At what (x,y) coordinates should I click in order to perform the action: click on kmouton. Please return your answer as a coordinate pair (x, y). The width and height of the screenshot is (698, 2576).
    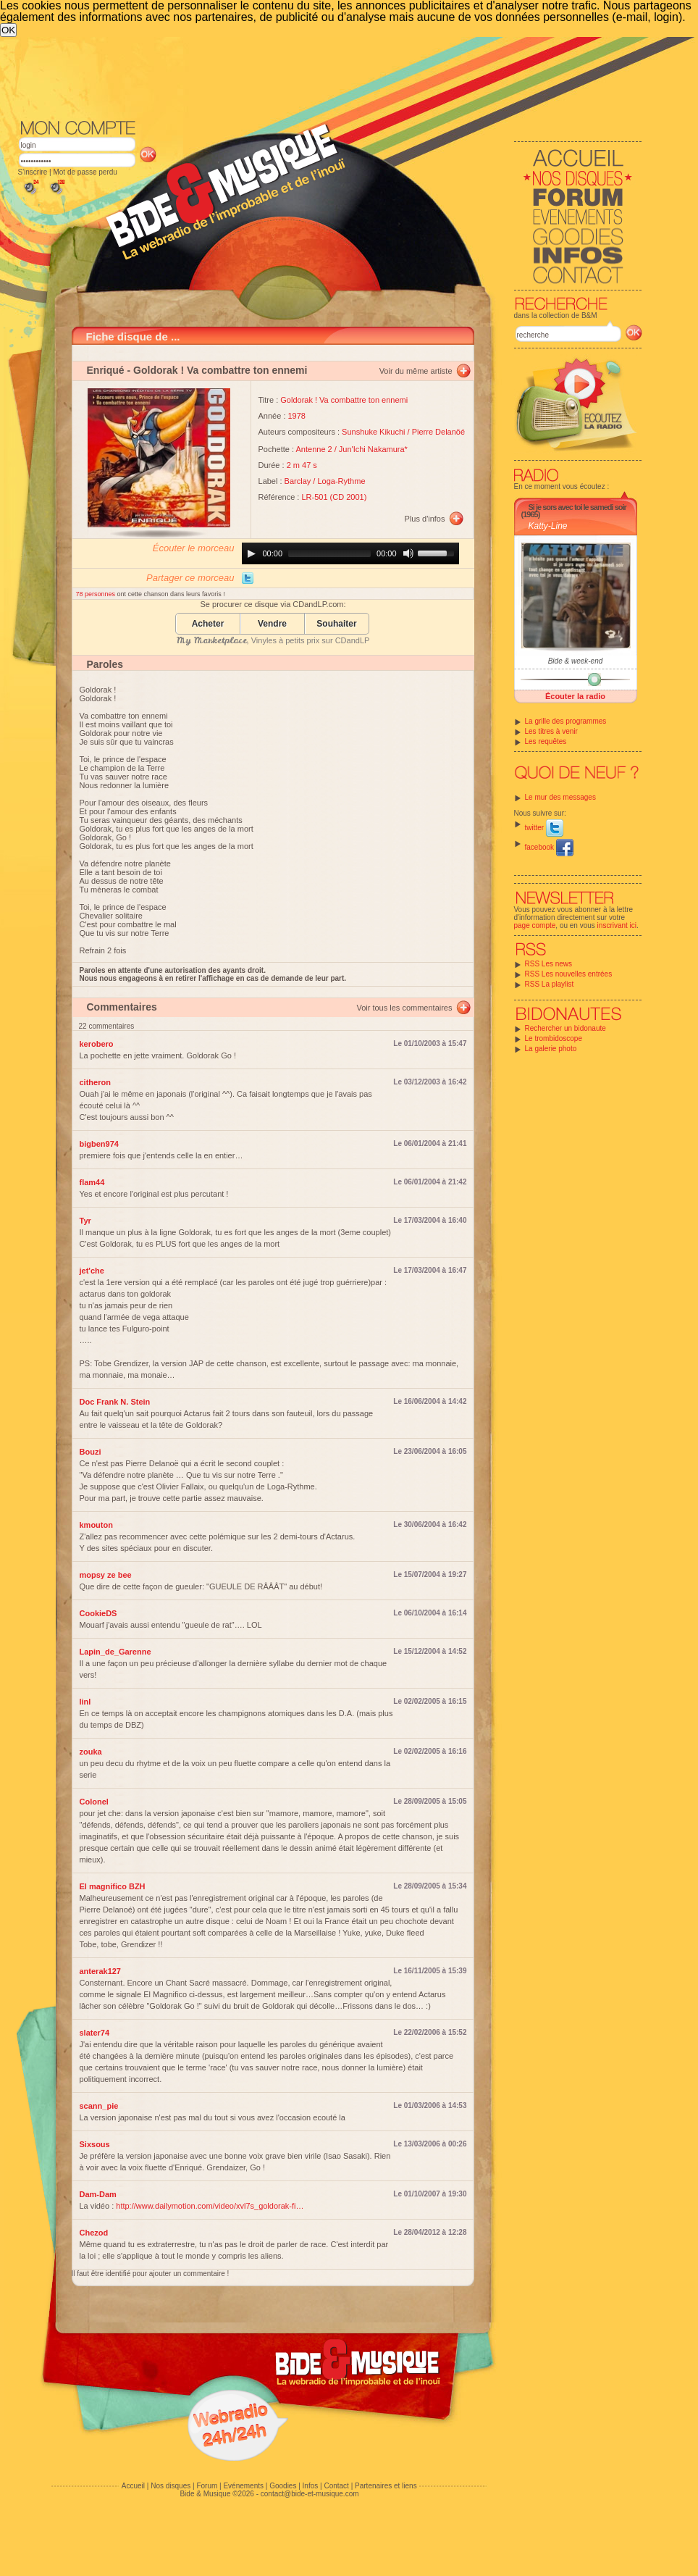
    Looking at the image, I should click on (96, 1525).